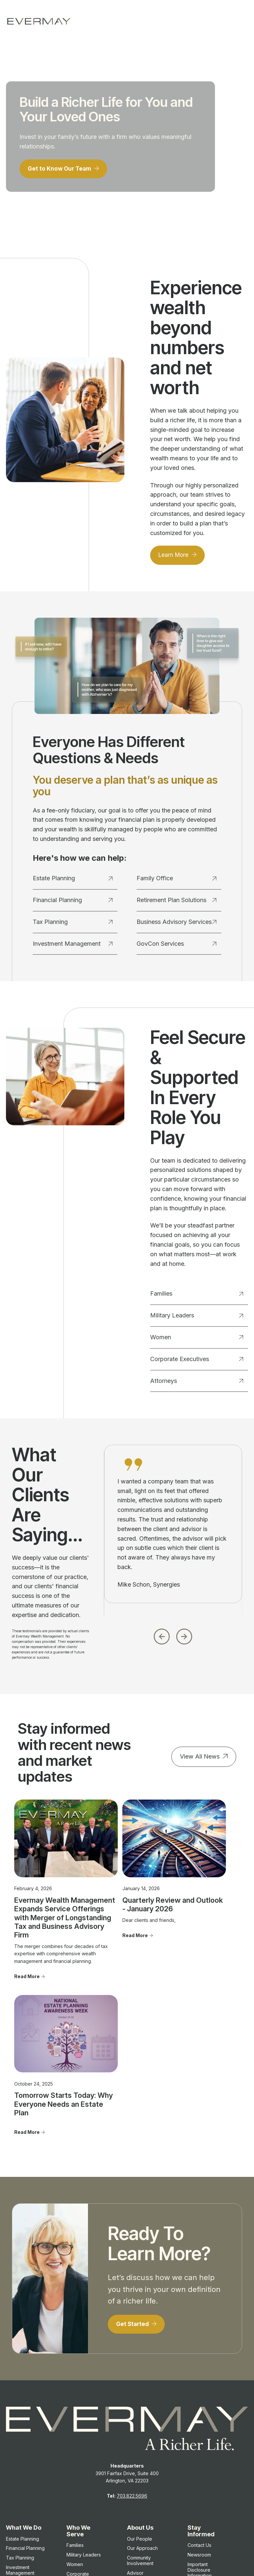  I want to click on Corporate Executives, so click(196, 1361).